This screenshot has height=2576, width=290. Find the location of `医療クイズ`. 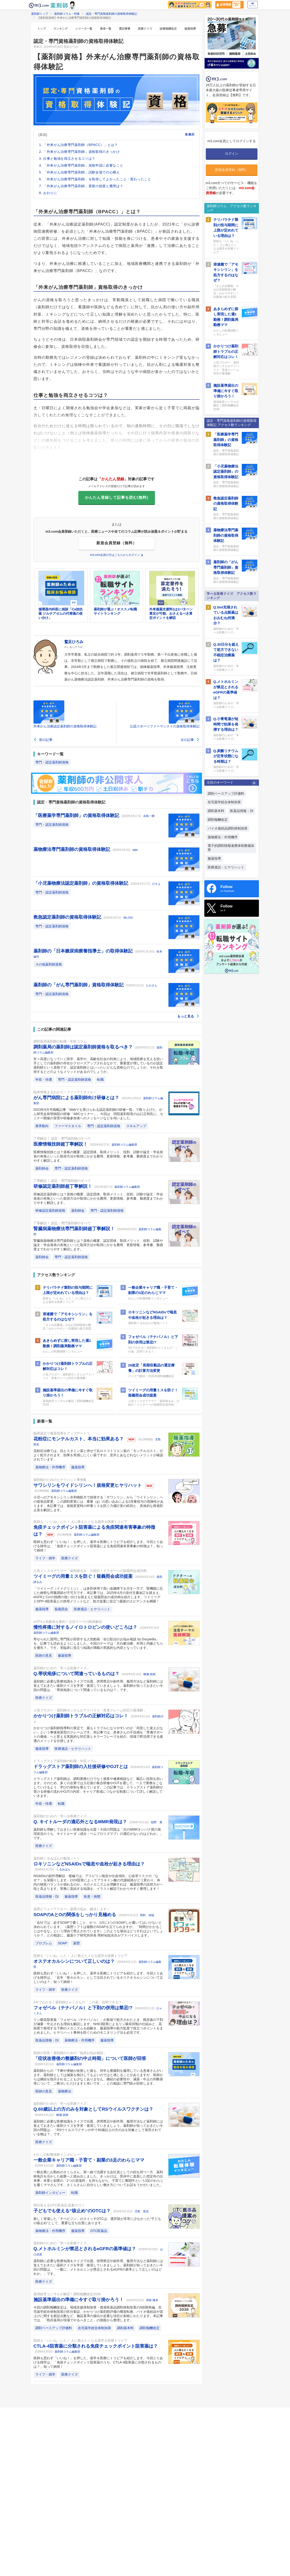

医療クイズ is located at coordinates (145, 28).